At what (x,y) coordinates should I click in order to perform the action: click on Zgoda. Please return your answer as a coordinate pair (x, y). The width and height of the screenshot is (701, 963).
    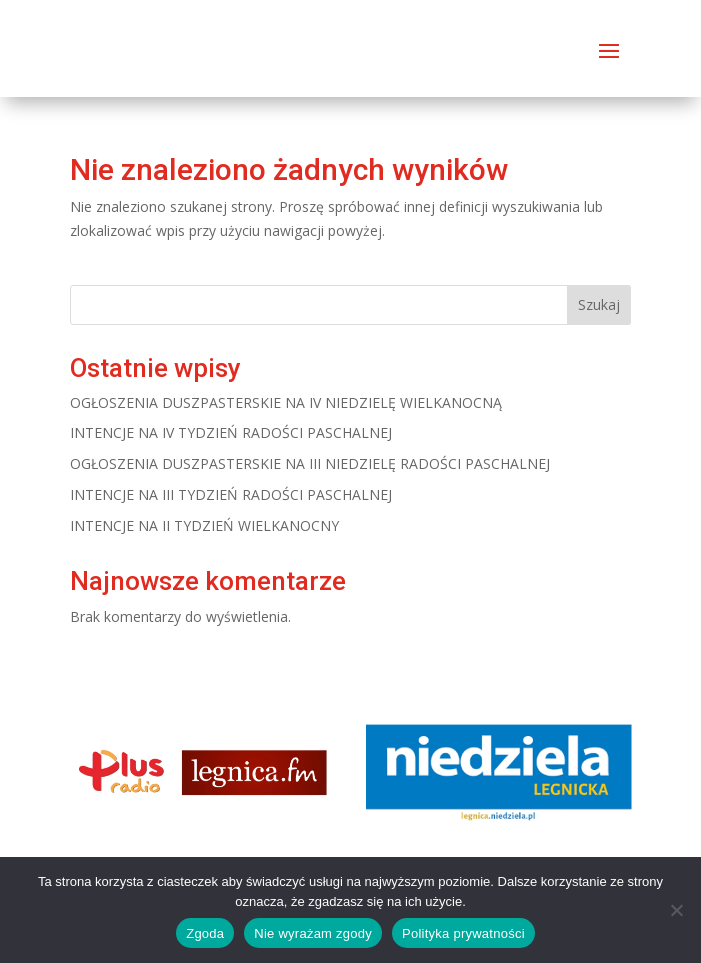
    Looking at the image, I should click on (205, 933).